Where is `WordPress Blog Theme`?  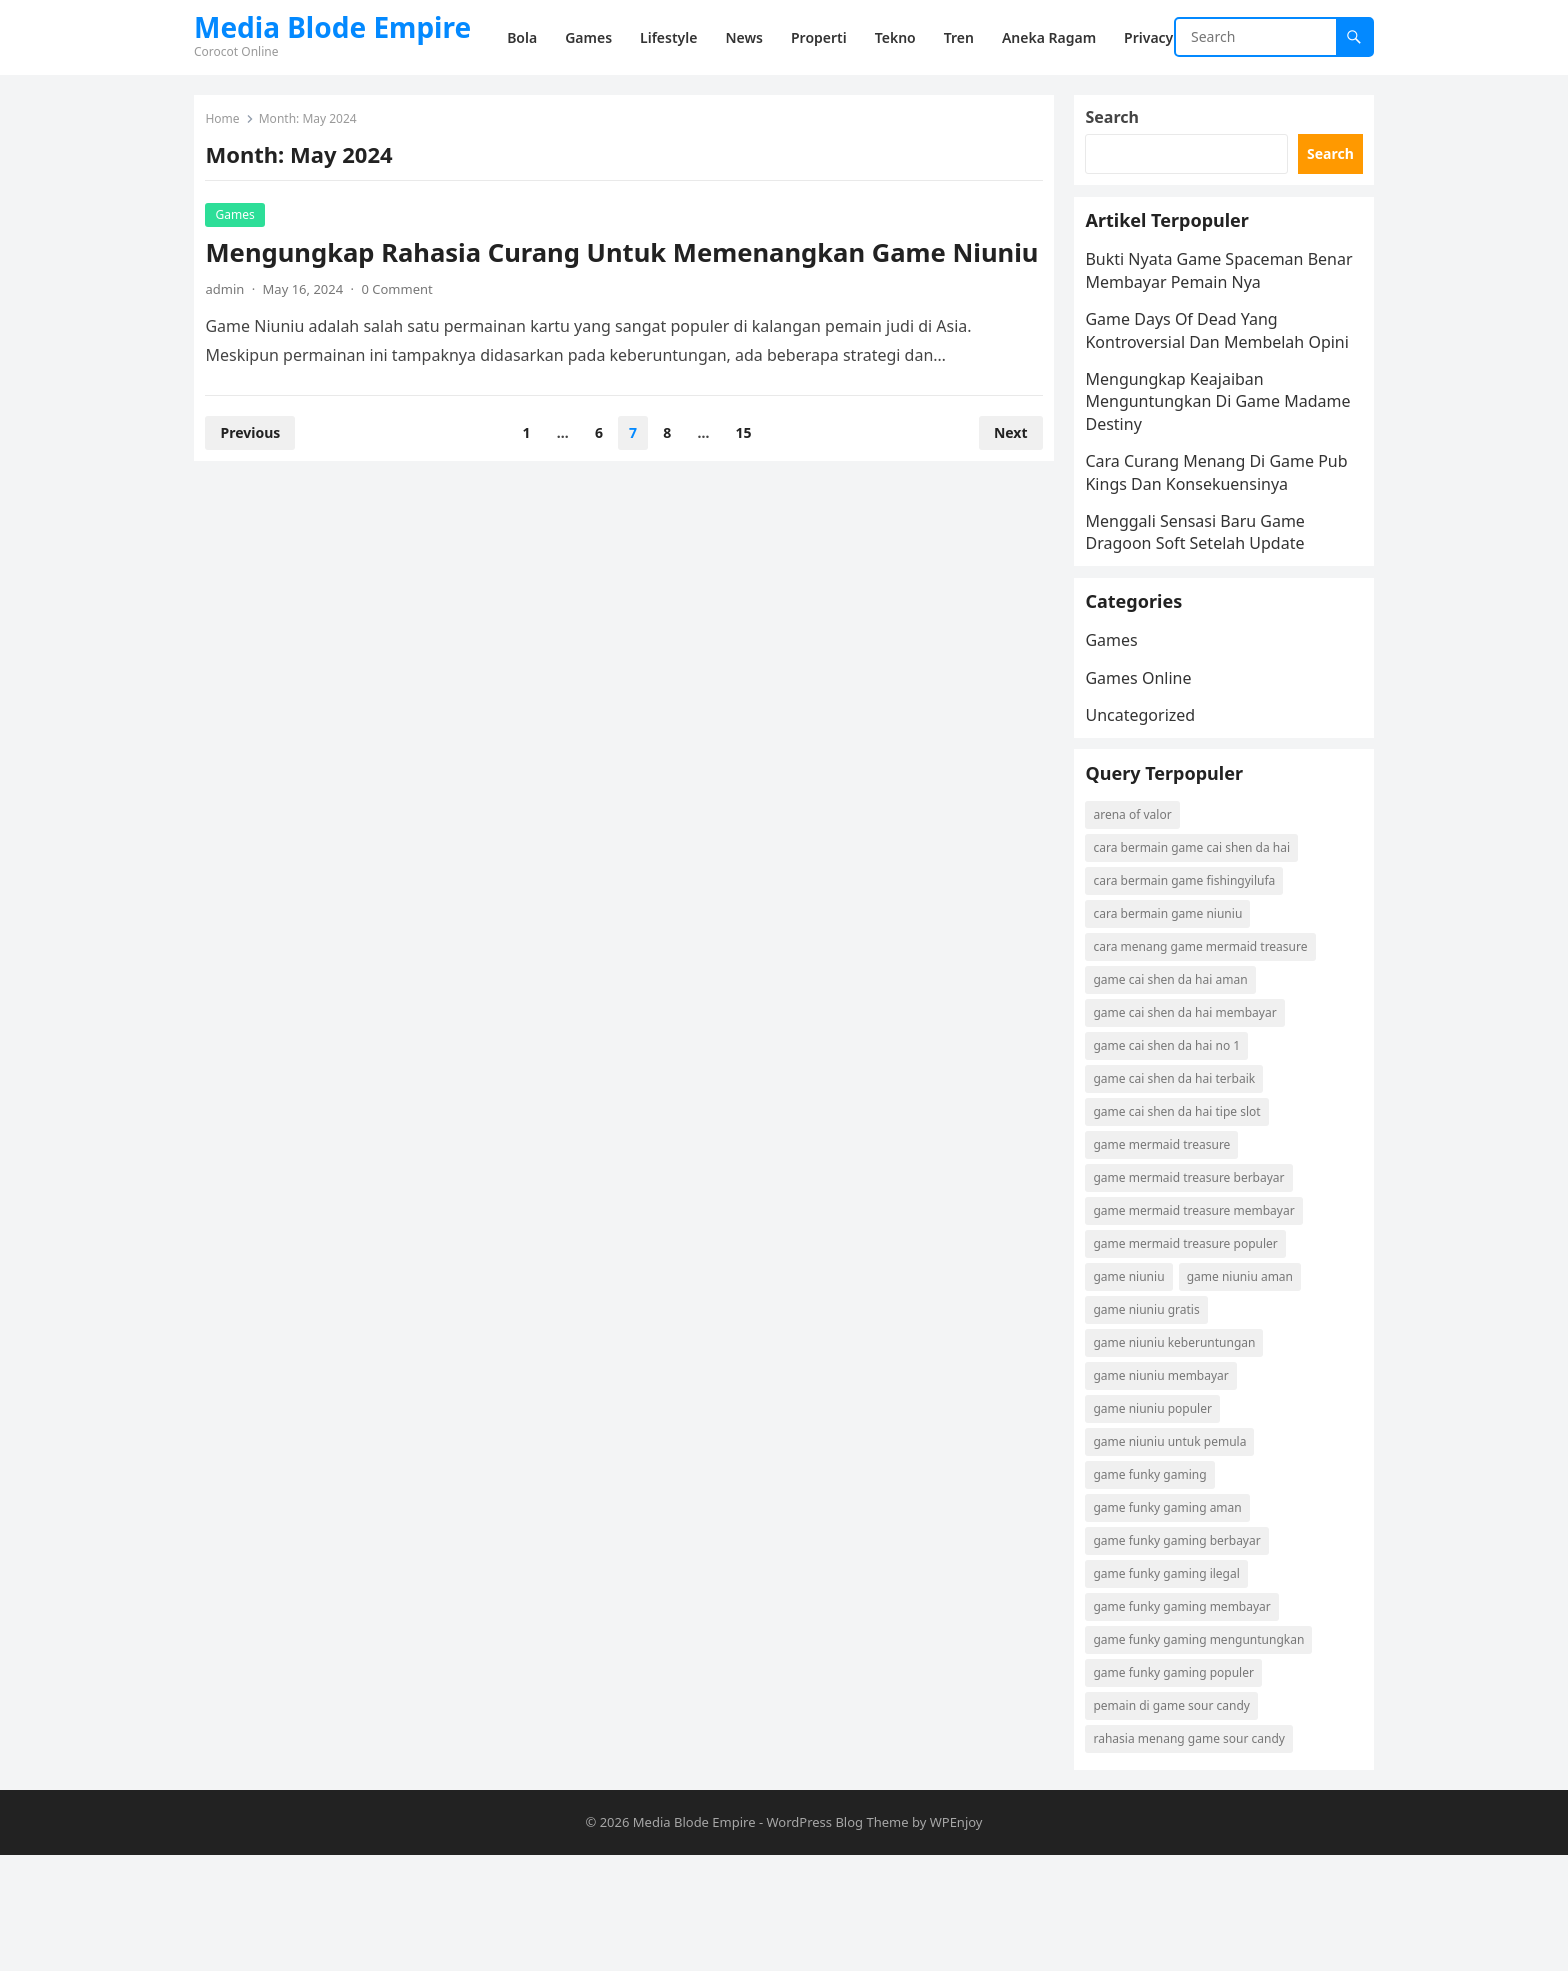 WordPress Blog Theme is located at coordinates (837, 1938).